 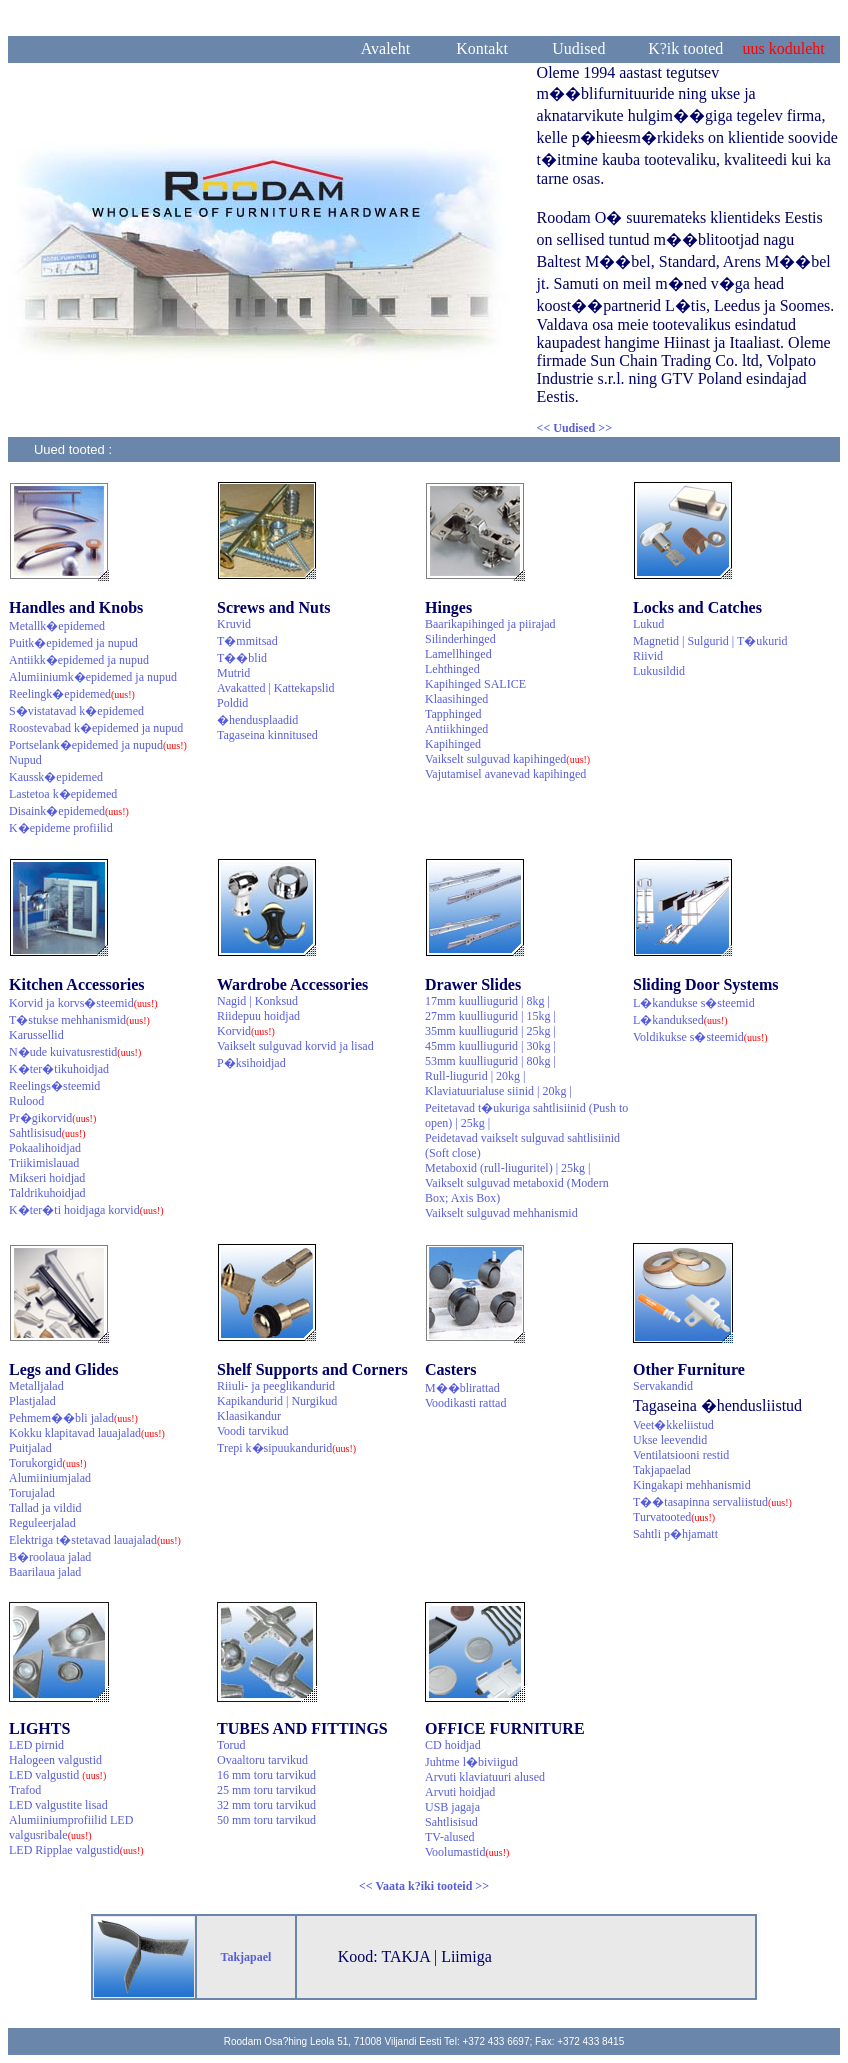 What do you see at coordinates (47, 1193) in the screenshot?
I see `Taldrikuhoidjad` at bounding box center [47, 1193].